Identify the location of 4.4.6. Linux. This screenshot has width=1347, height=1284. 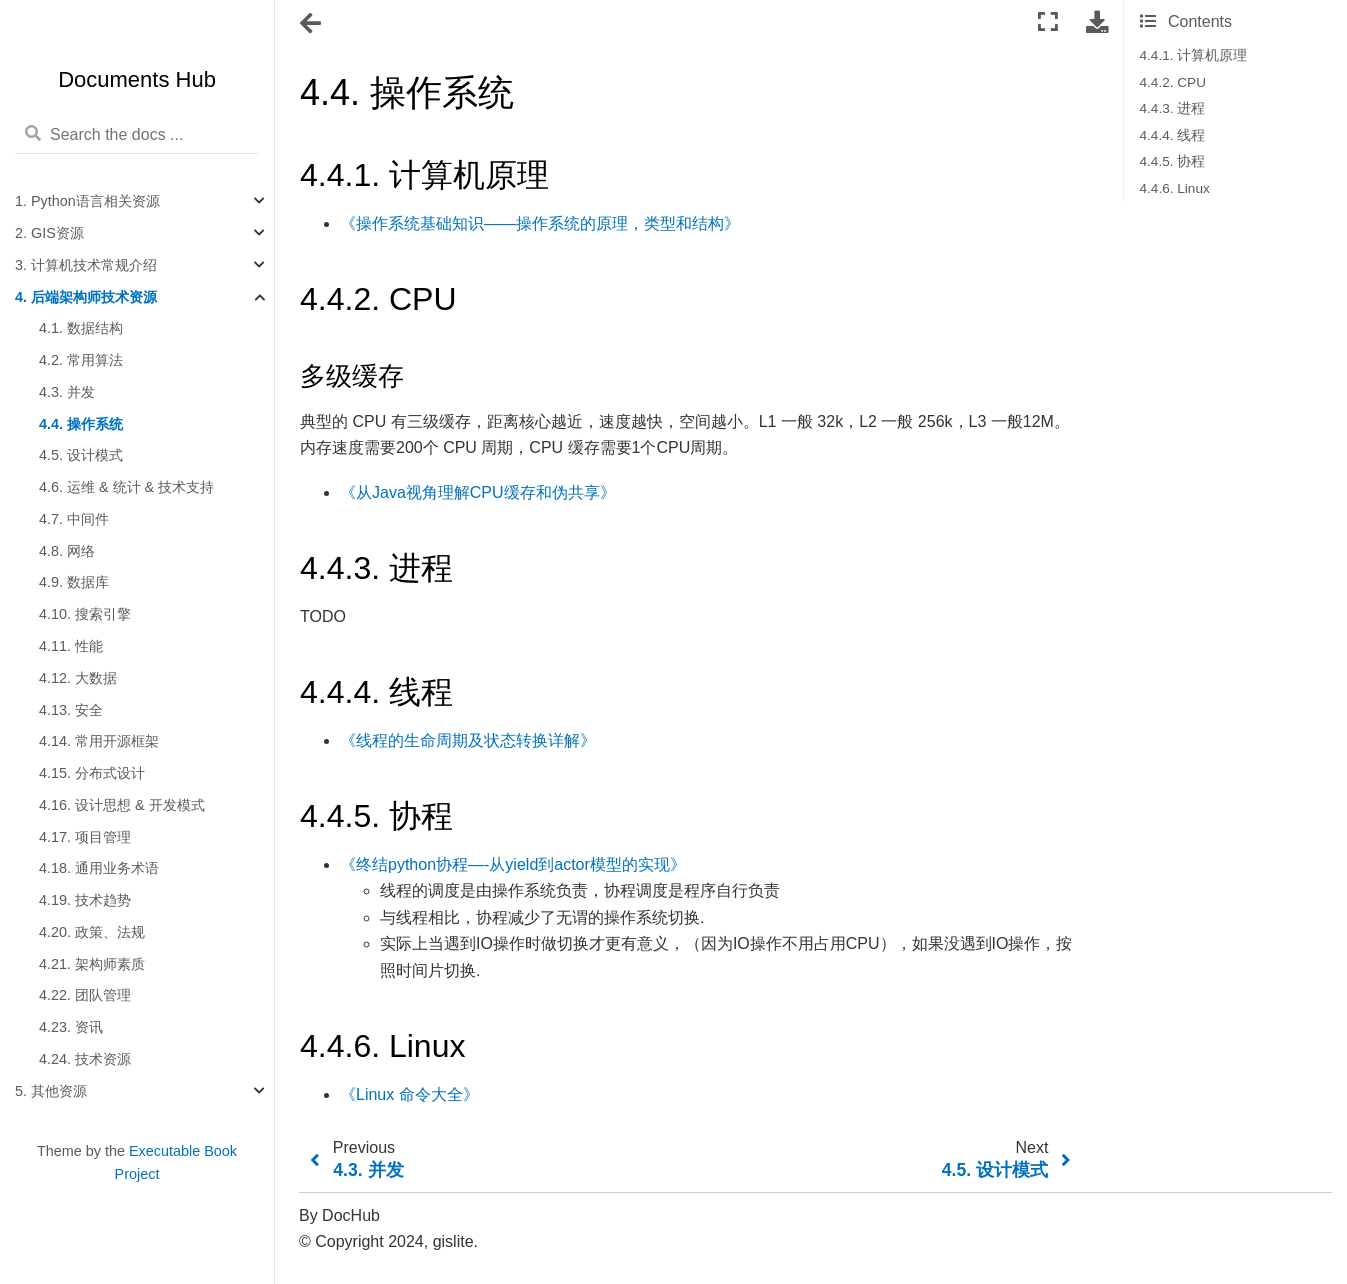
(1175, 188).